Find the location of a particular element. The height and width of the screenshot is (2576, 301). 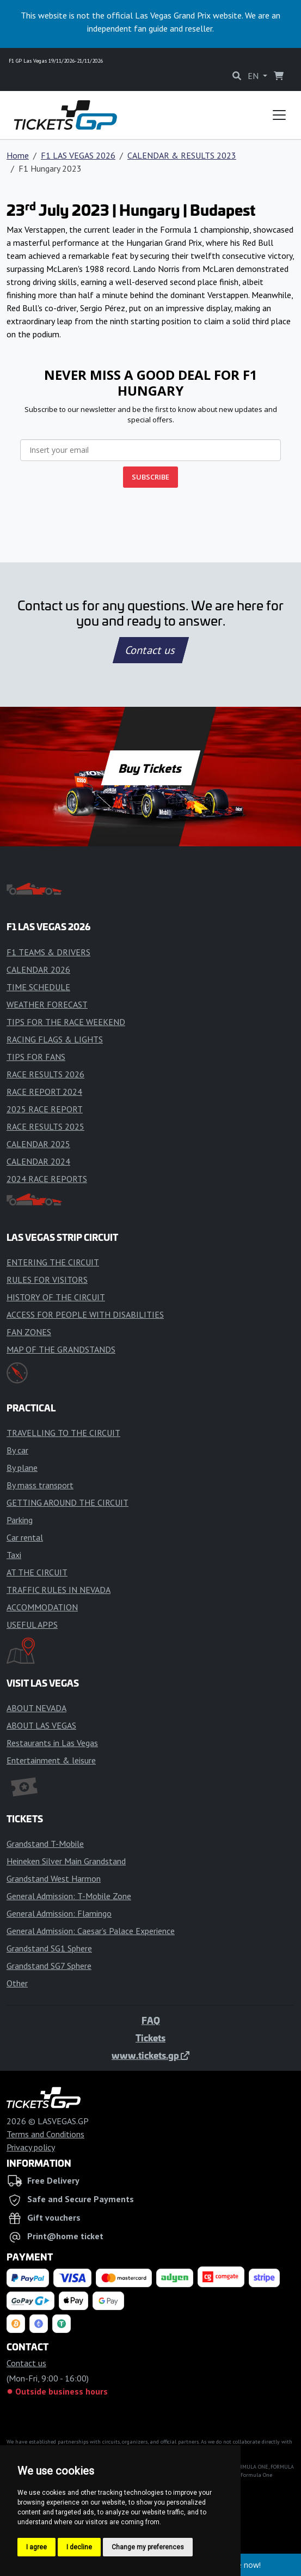

MAP OF THE GRANDSTANDS is located at coordinates (61, 1349).